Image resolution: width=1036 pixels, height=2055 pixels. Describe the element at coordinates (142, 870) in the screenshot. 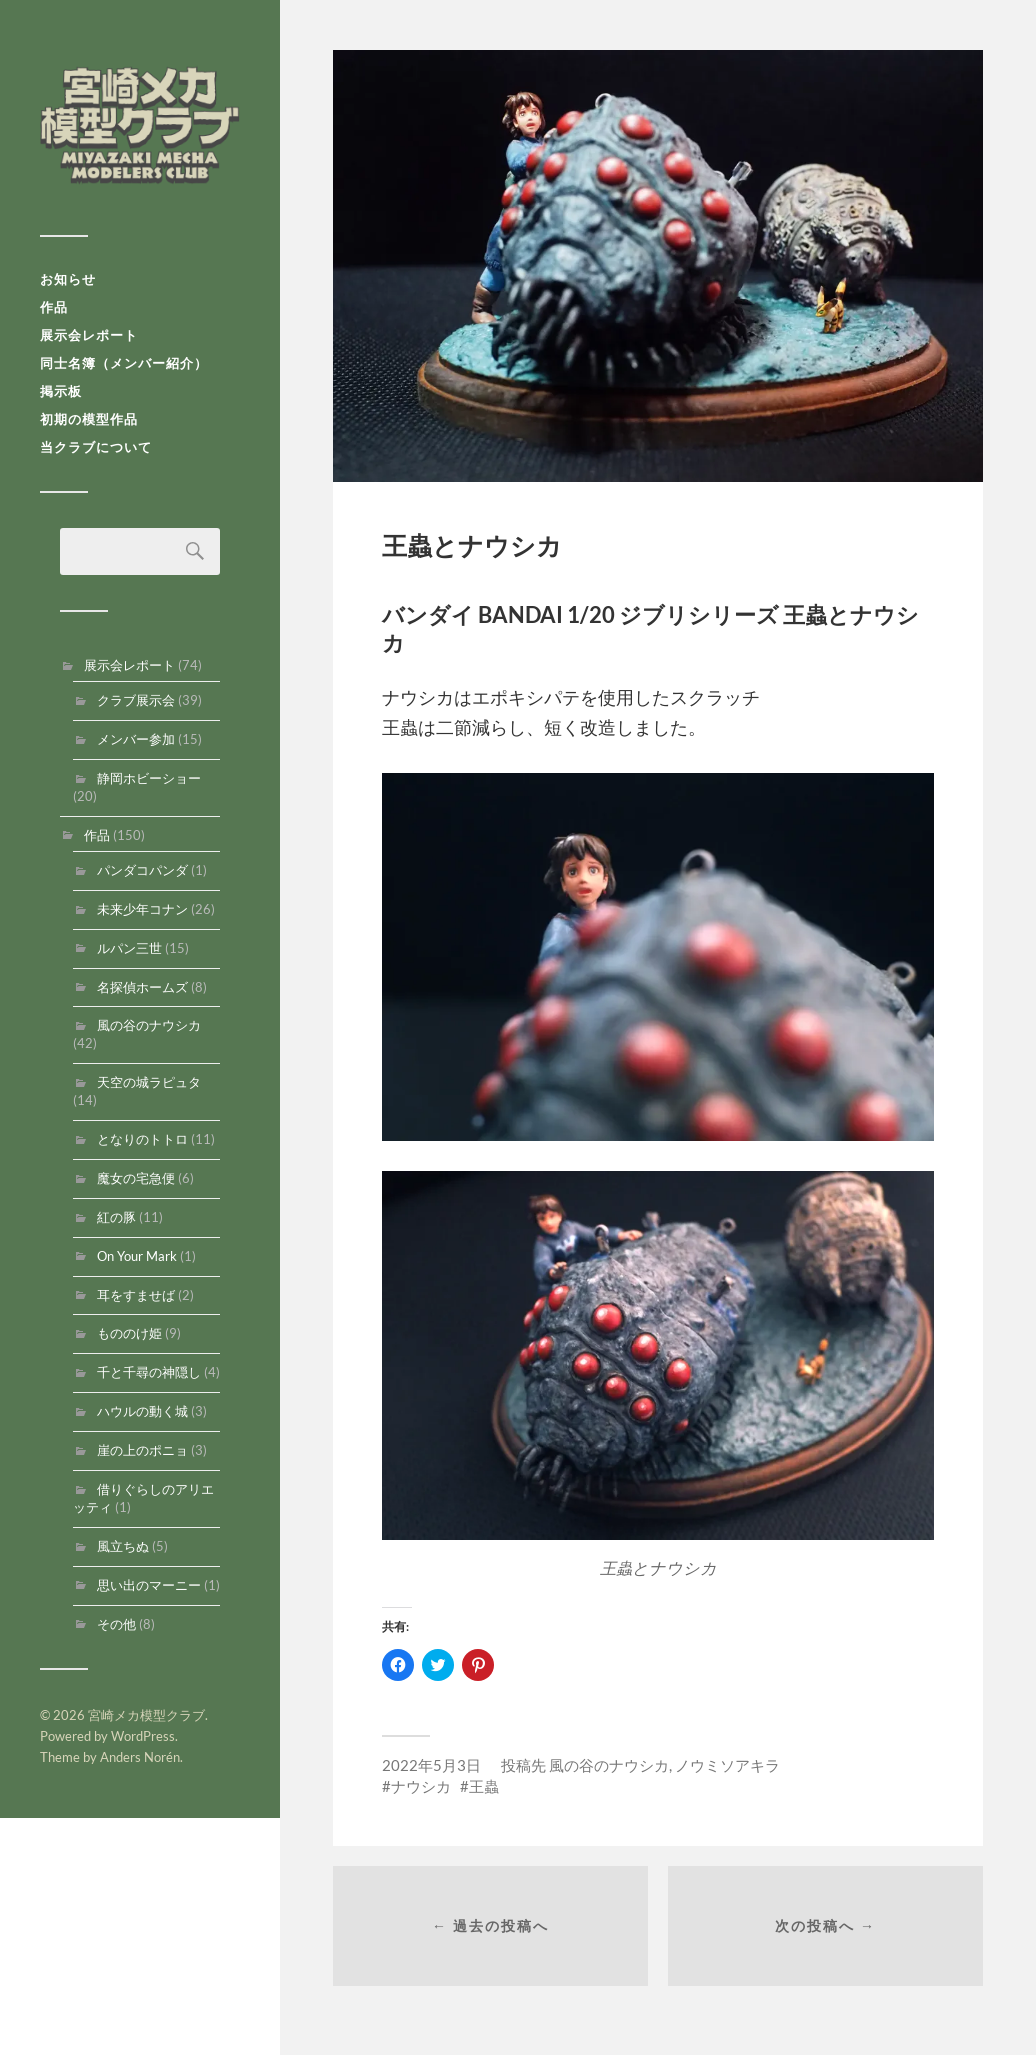

I see `パンダコパンダ` at that location.